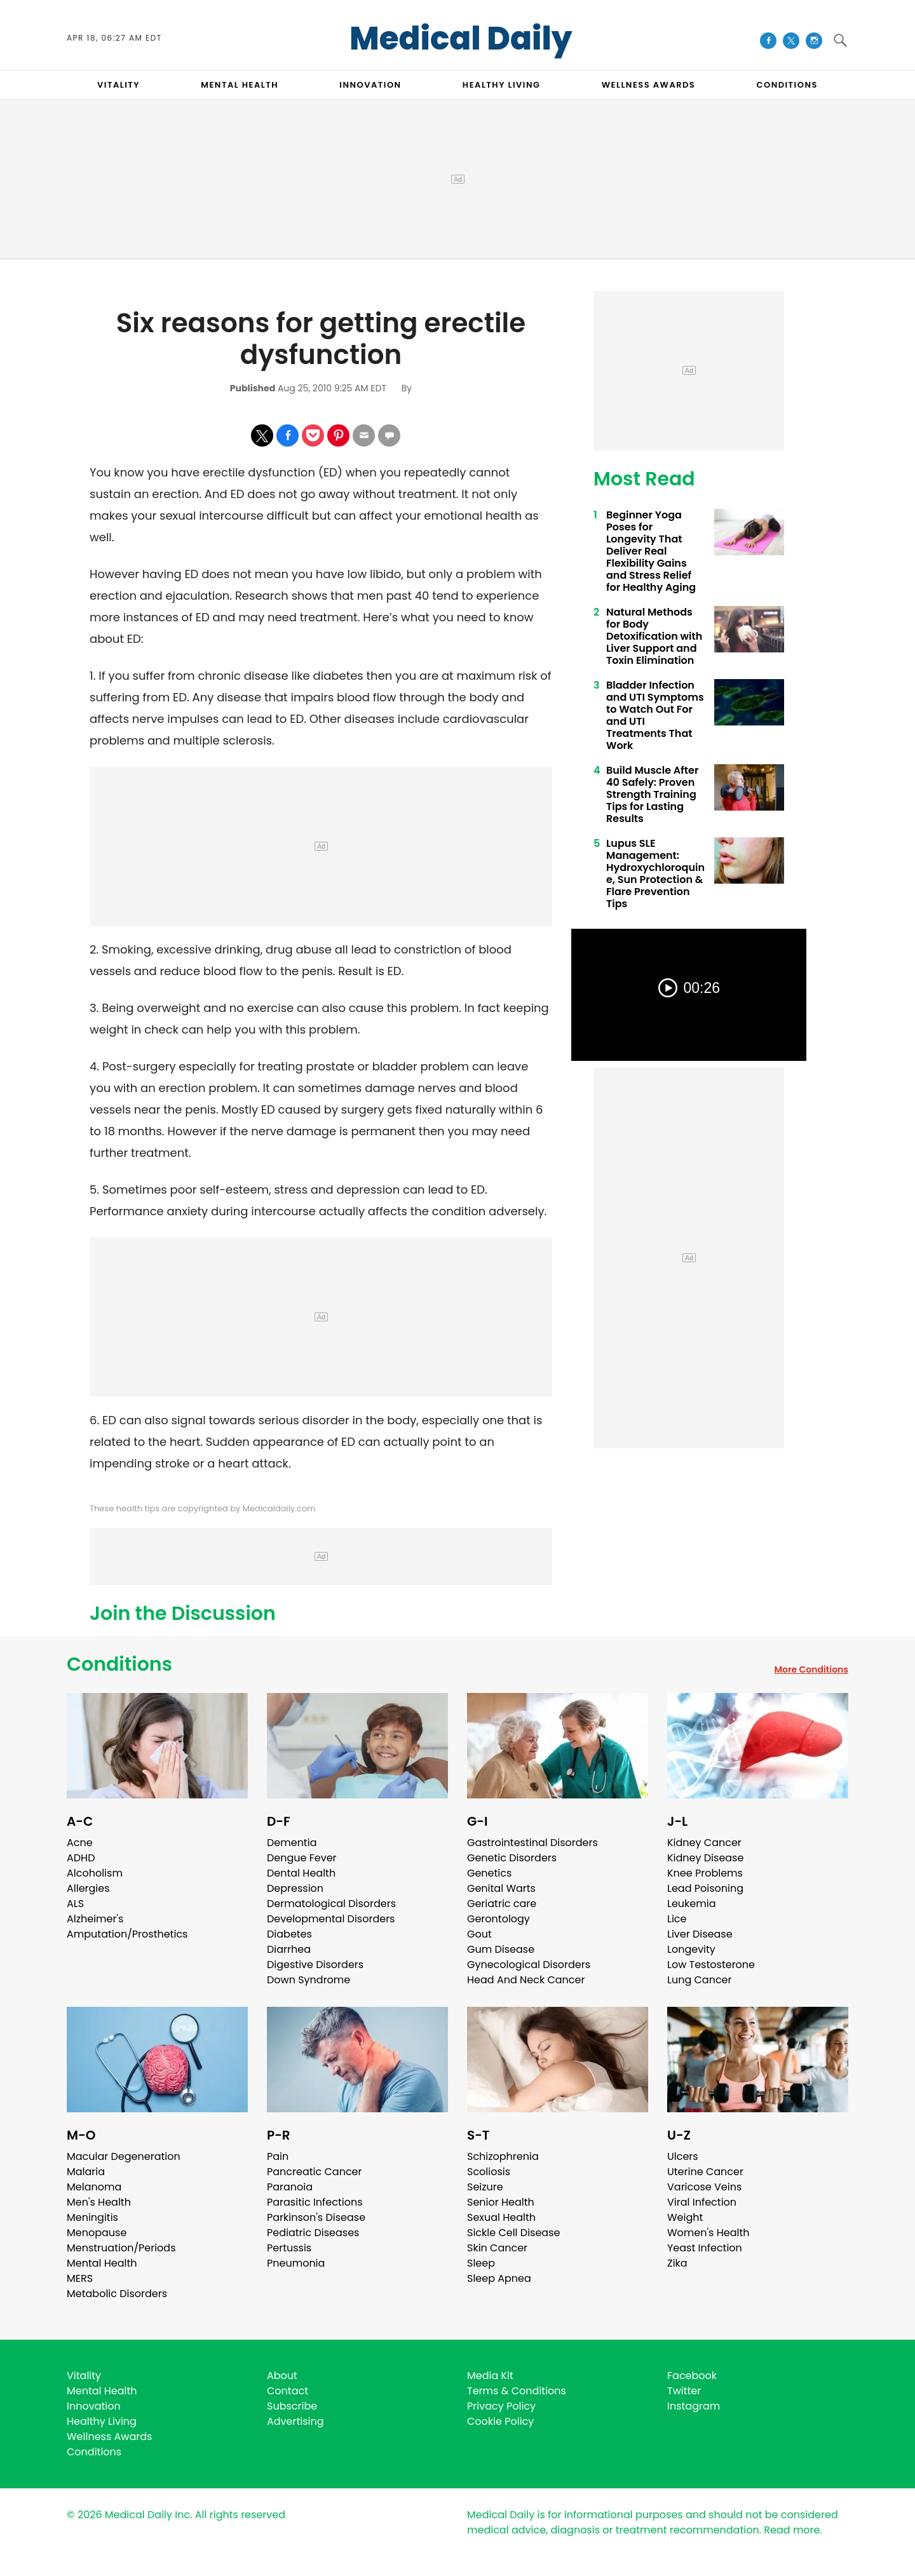  I want to click on Dementia, so click(291, 1842).